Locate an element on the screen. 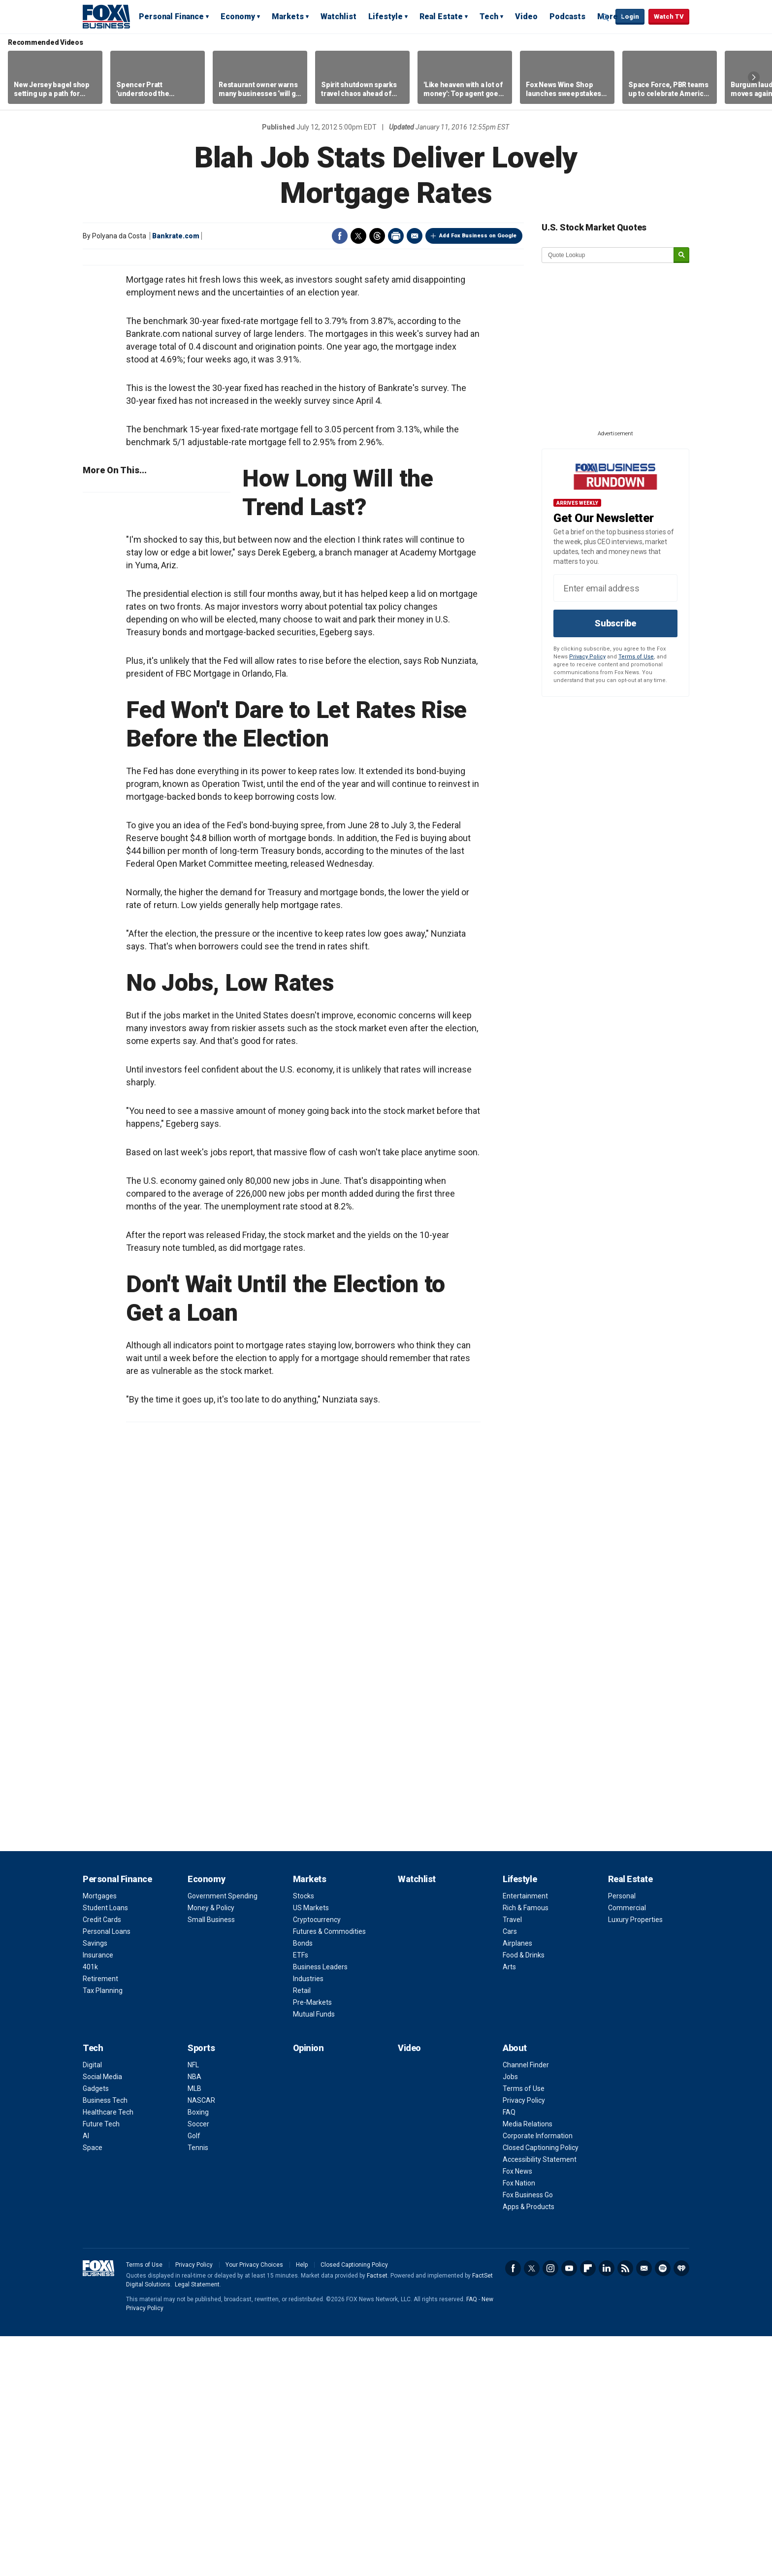 The image size is (772, 2576). Food & Drinks is located at coordinates (524, 2195).